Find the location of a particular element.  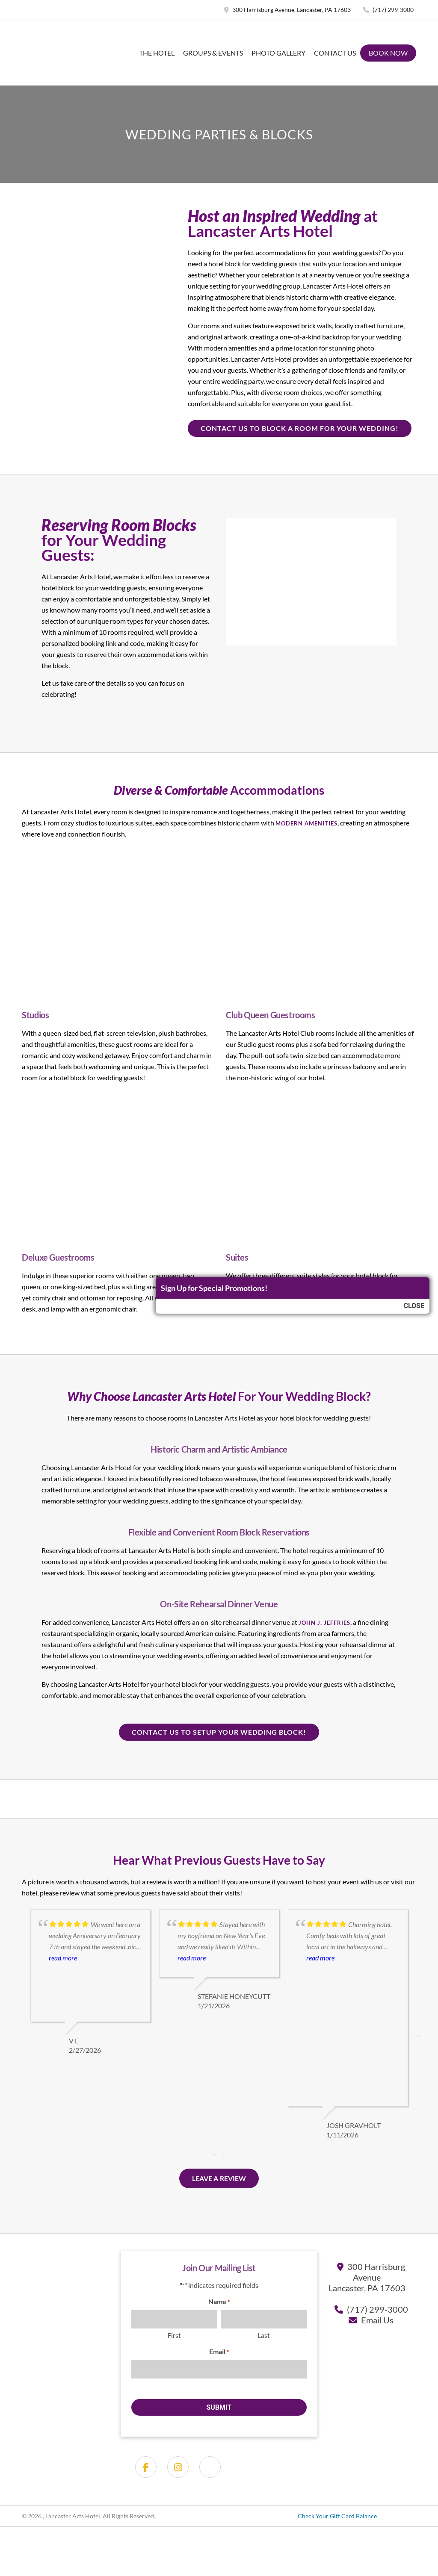

Leave a Review is located at coordinates (219, 2178).